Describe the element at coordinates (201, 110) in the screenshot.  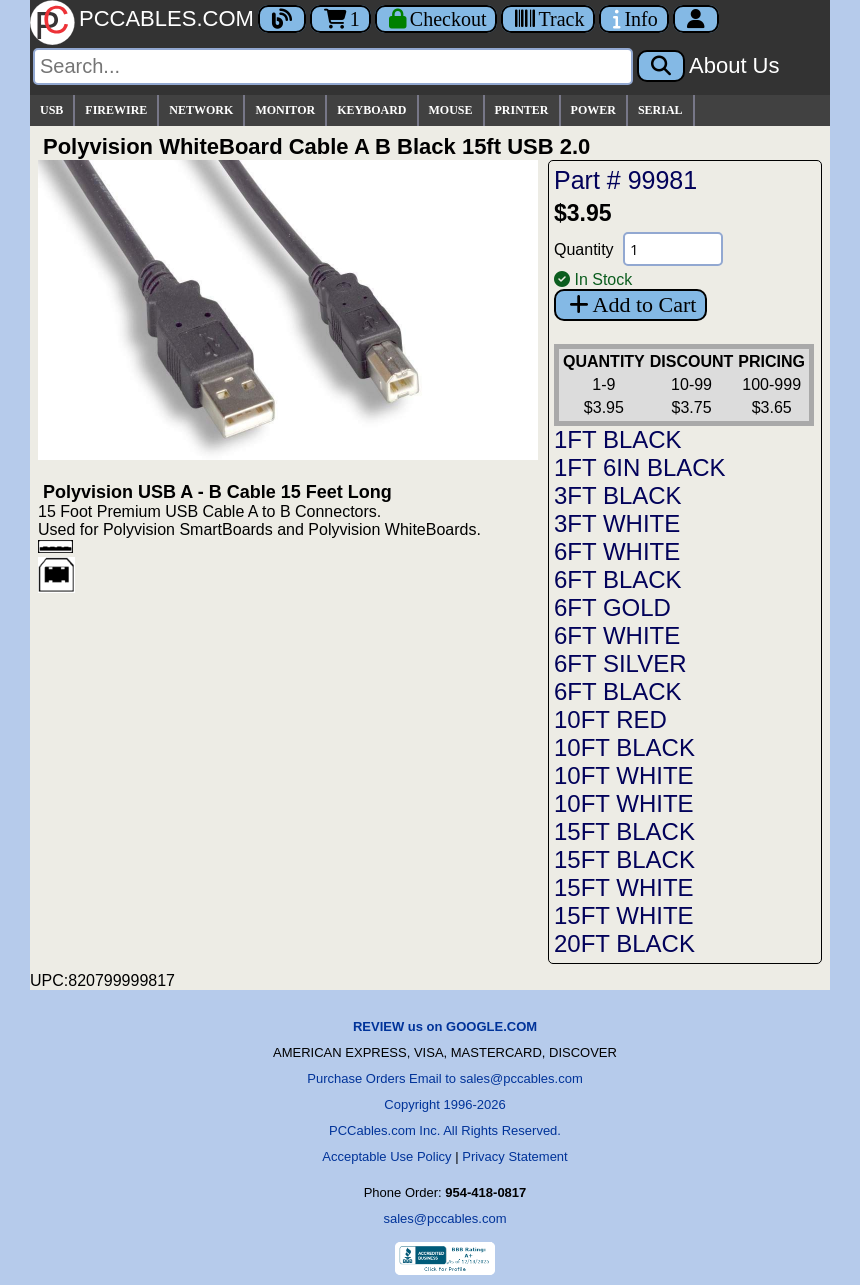
I see `NETWORK` at that location.